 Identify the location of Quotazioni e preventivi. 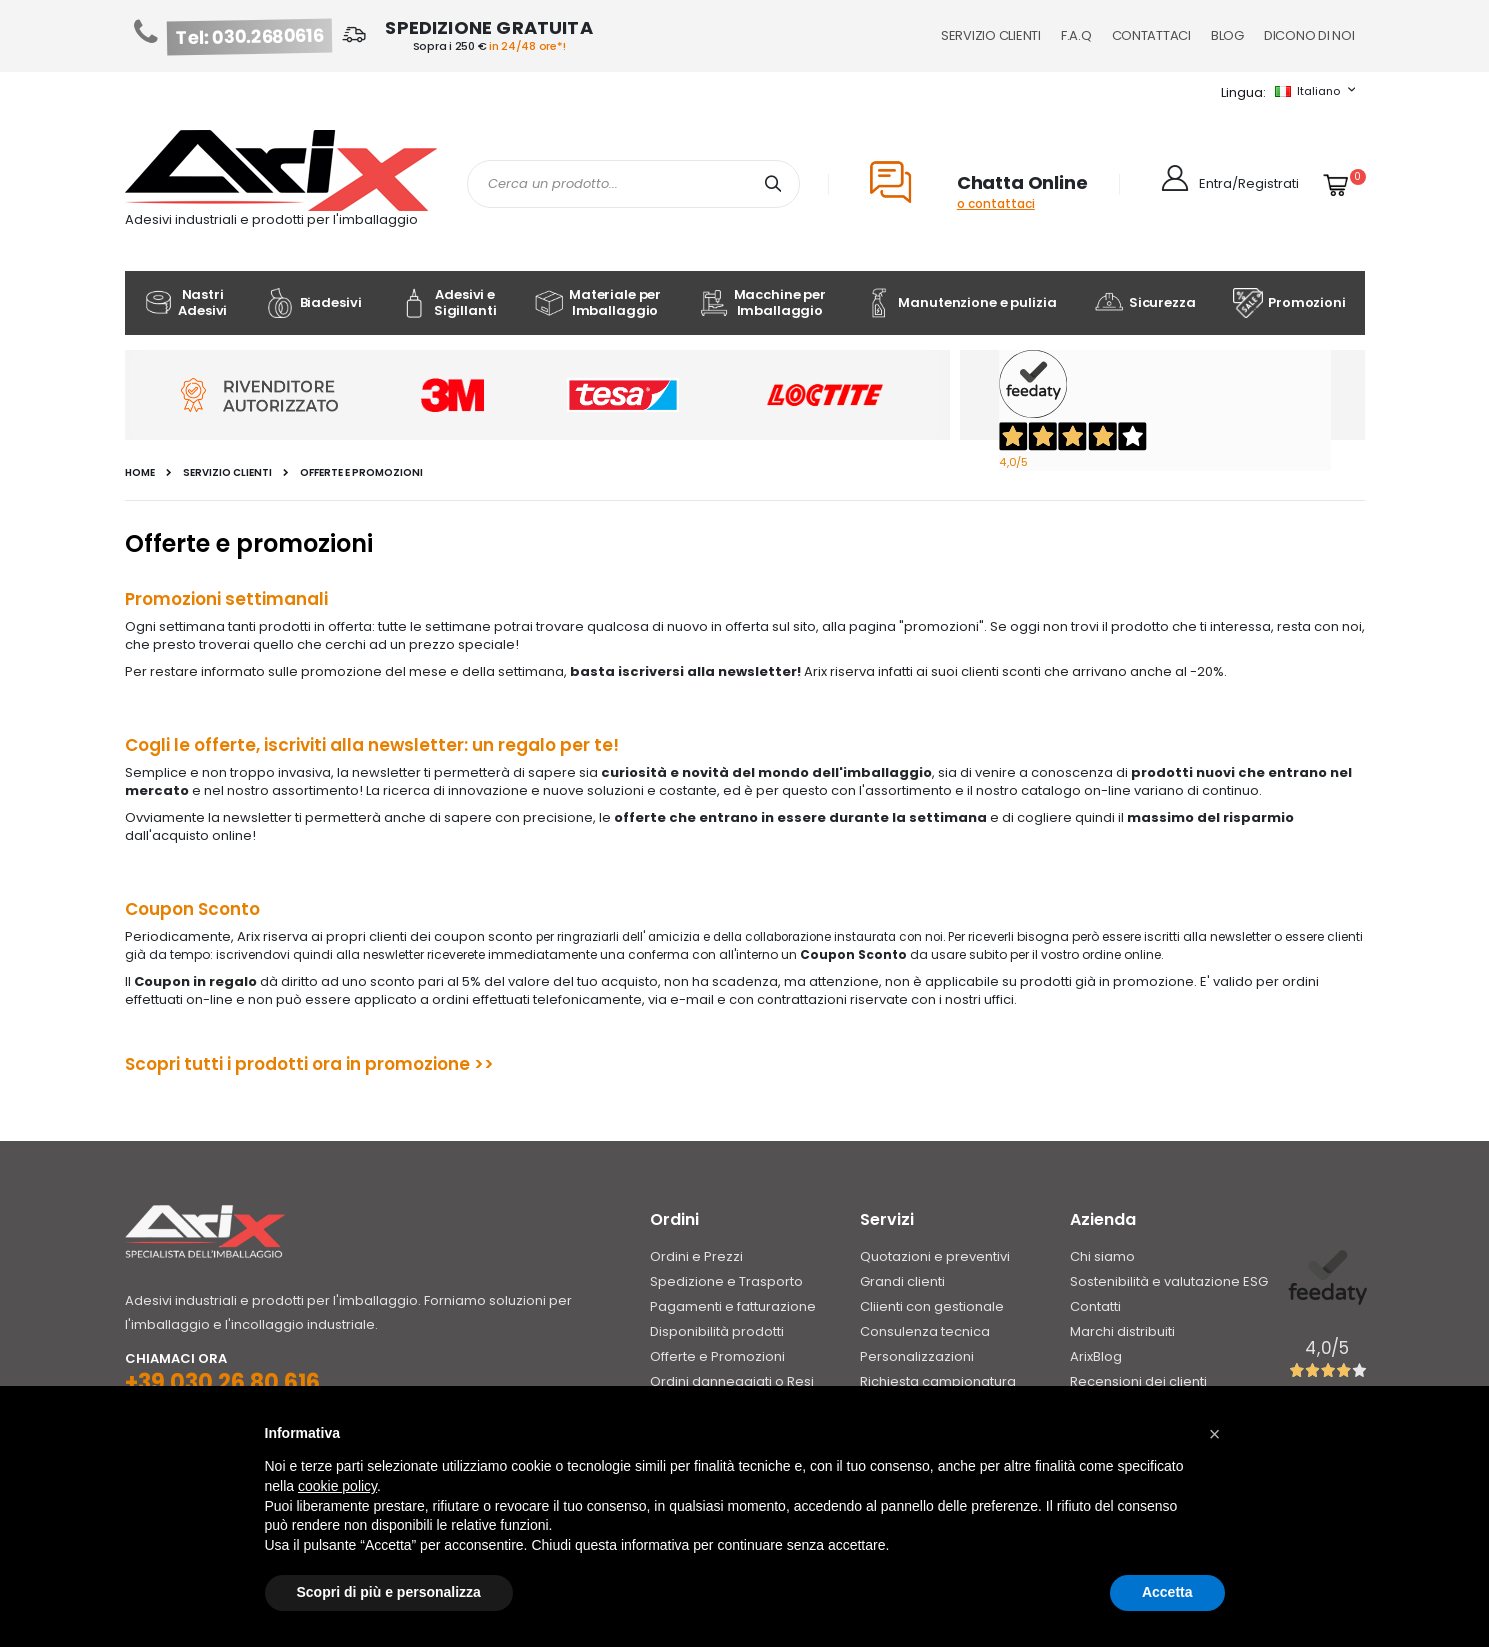
(935, 1256).